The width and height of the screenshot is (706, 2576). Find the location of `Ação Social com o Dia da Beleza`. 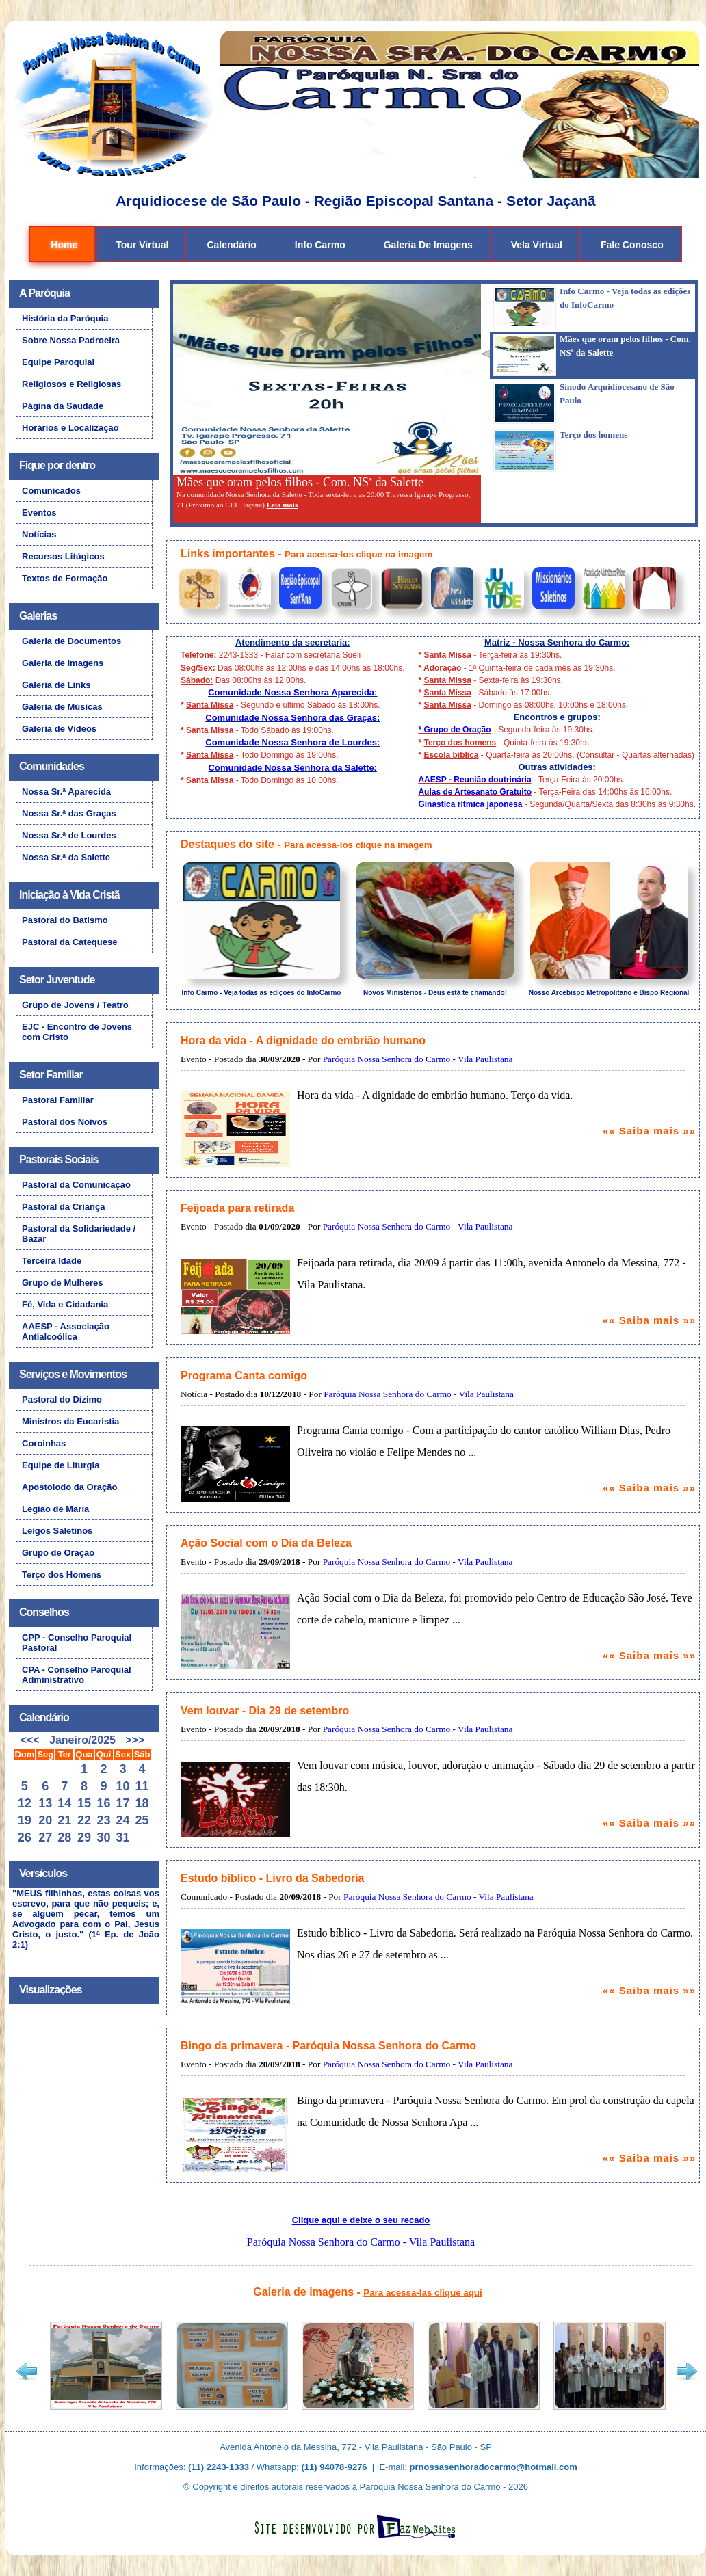

Ação Social com o Dia da Beleza is located at coordinates (266, 1543).